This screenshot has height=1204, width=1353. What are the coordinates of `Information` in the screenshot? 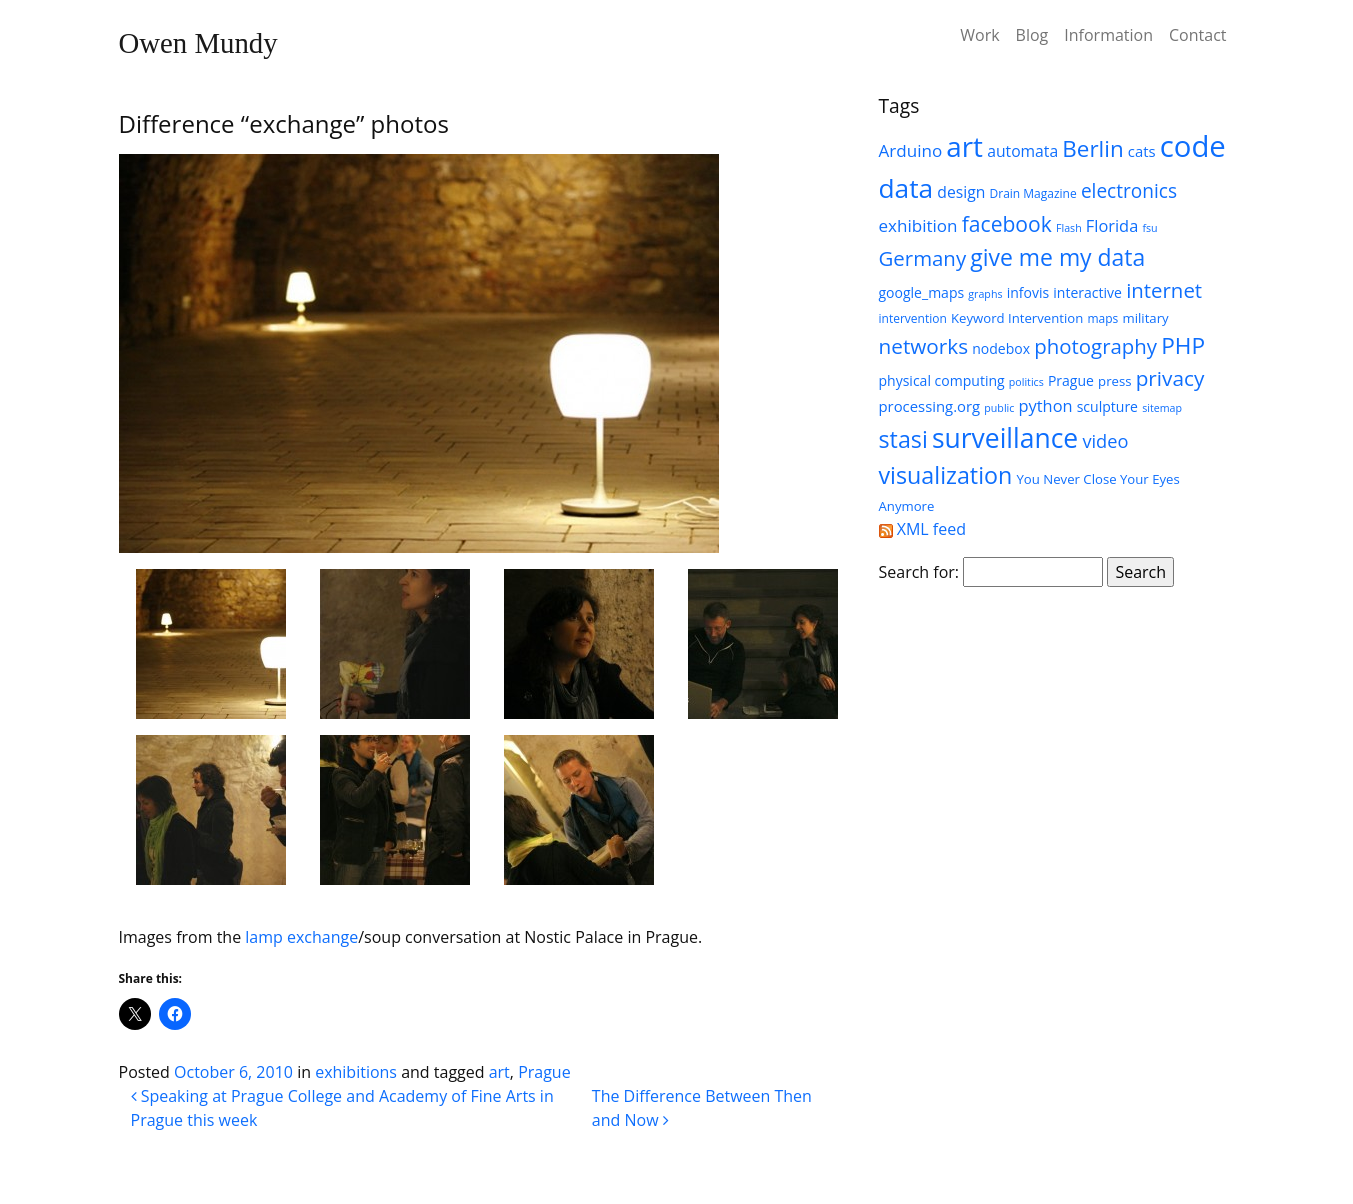 It's located at (1108, 35).